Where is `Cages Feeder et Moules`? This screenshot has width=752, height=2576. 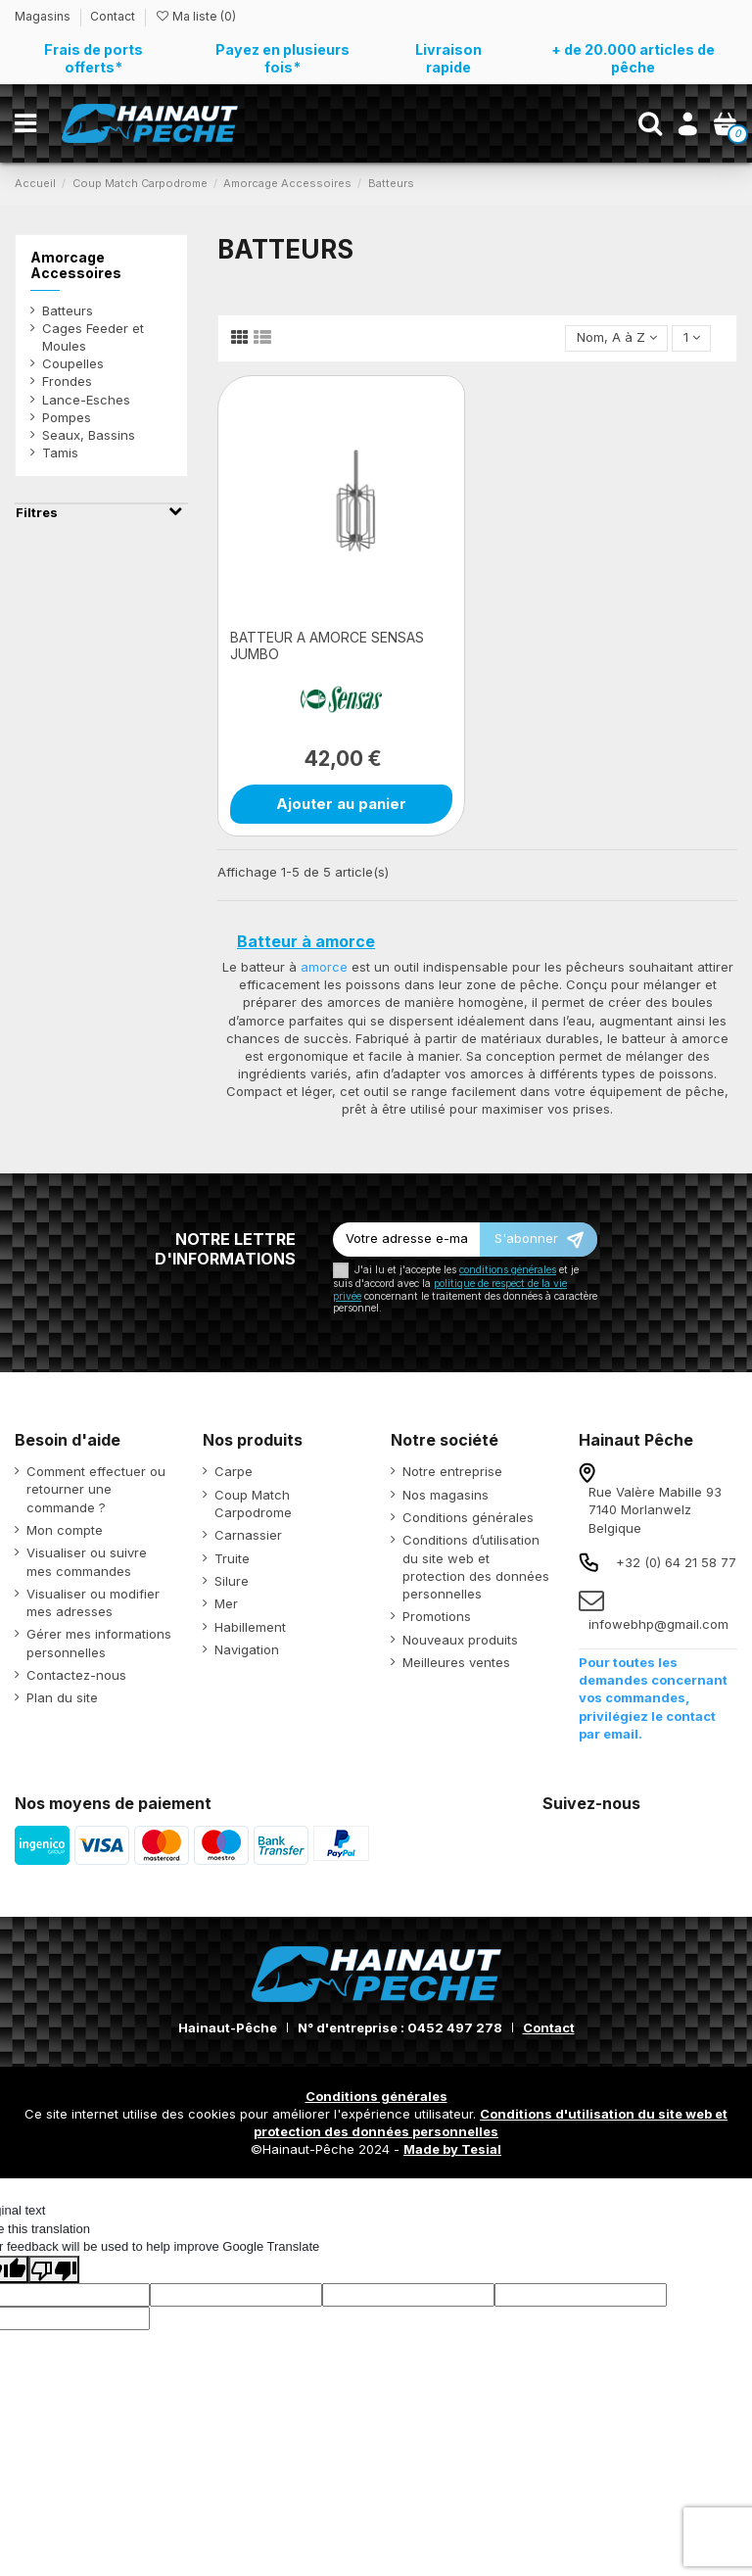 Cages Feeder et Moules is located at coordinates (93, 337).